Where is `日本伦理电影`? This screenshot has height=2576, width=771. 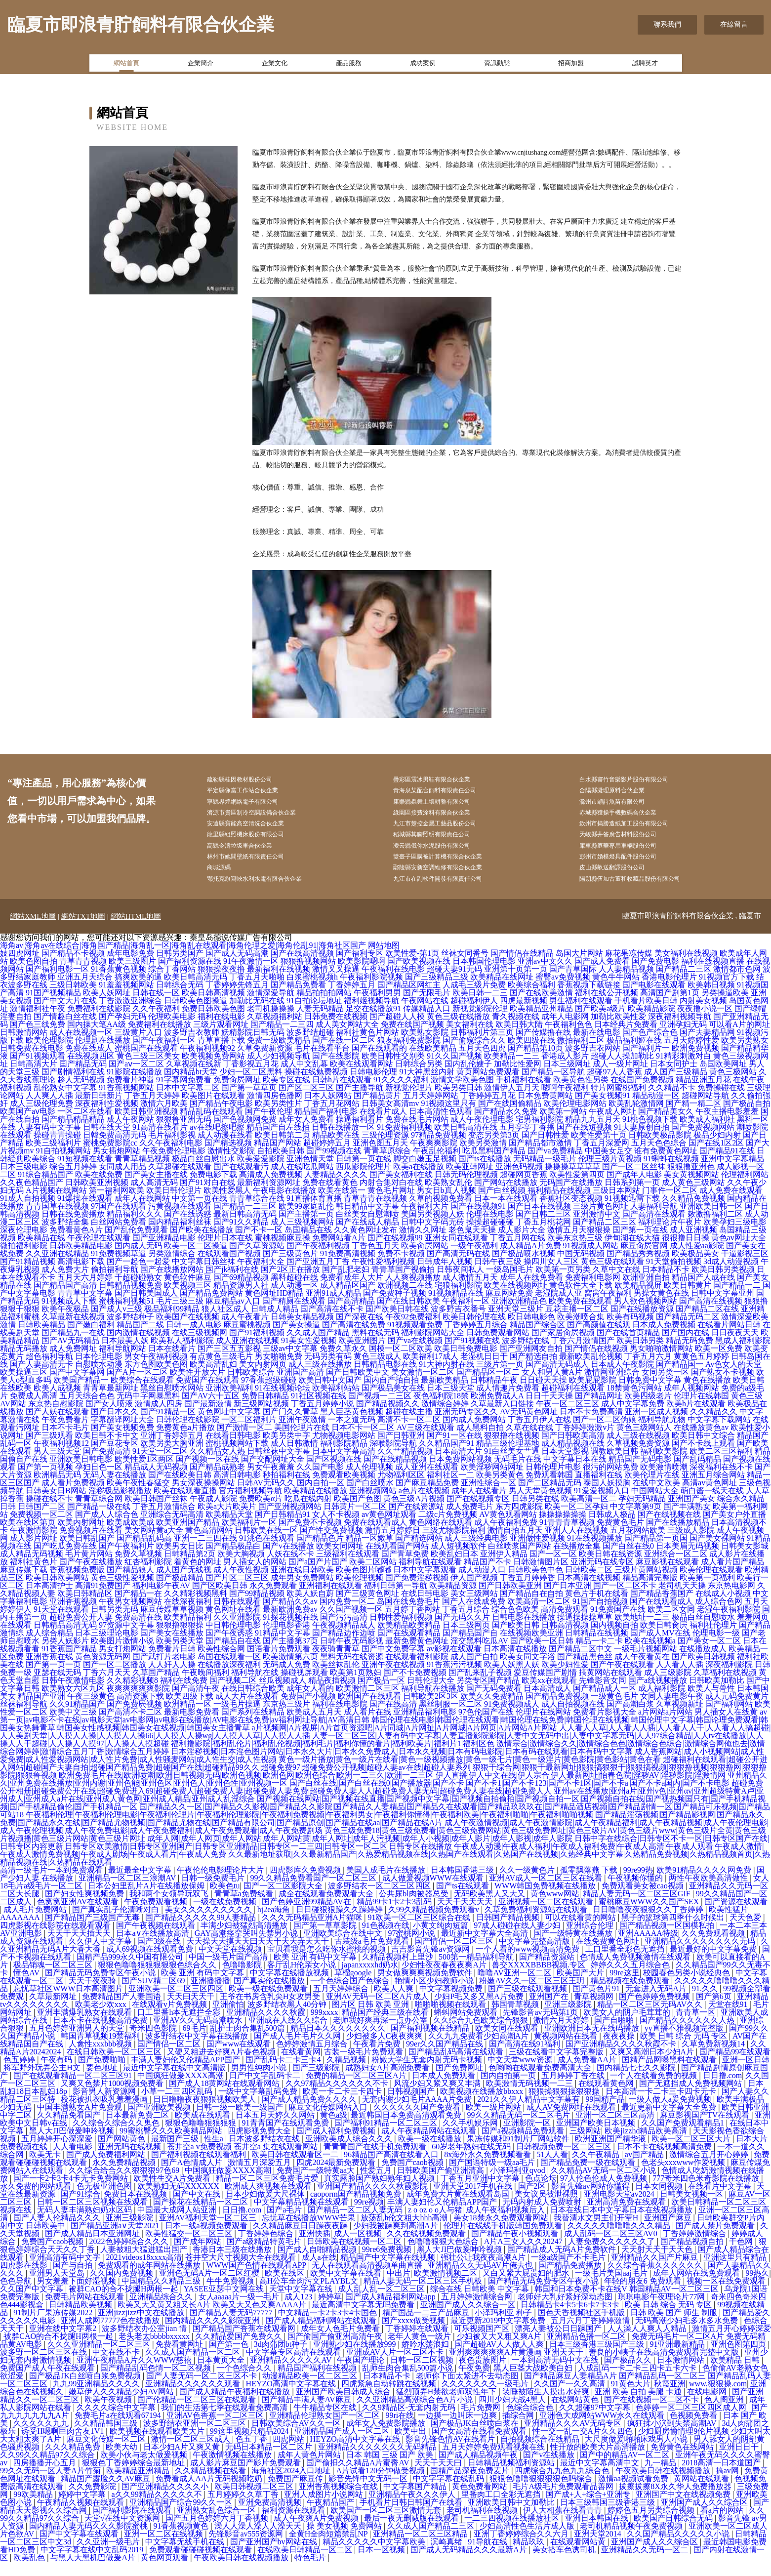
日本伦理电影 is located at coordinates (98, 1370).